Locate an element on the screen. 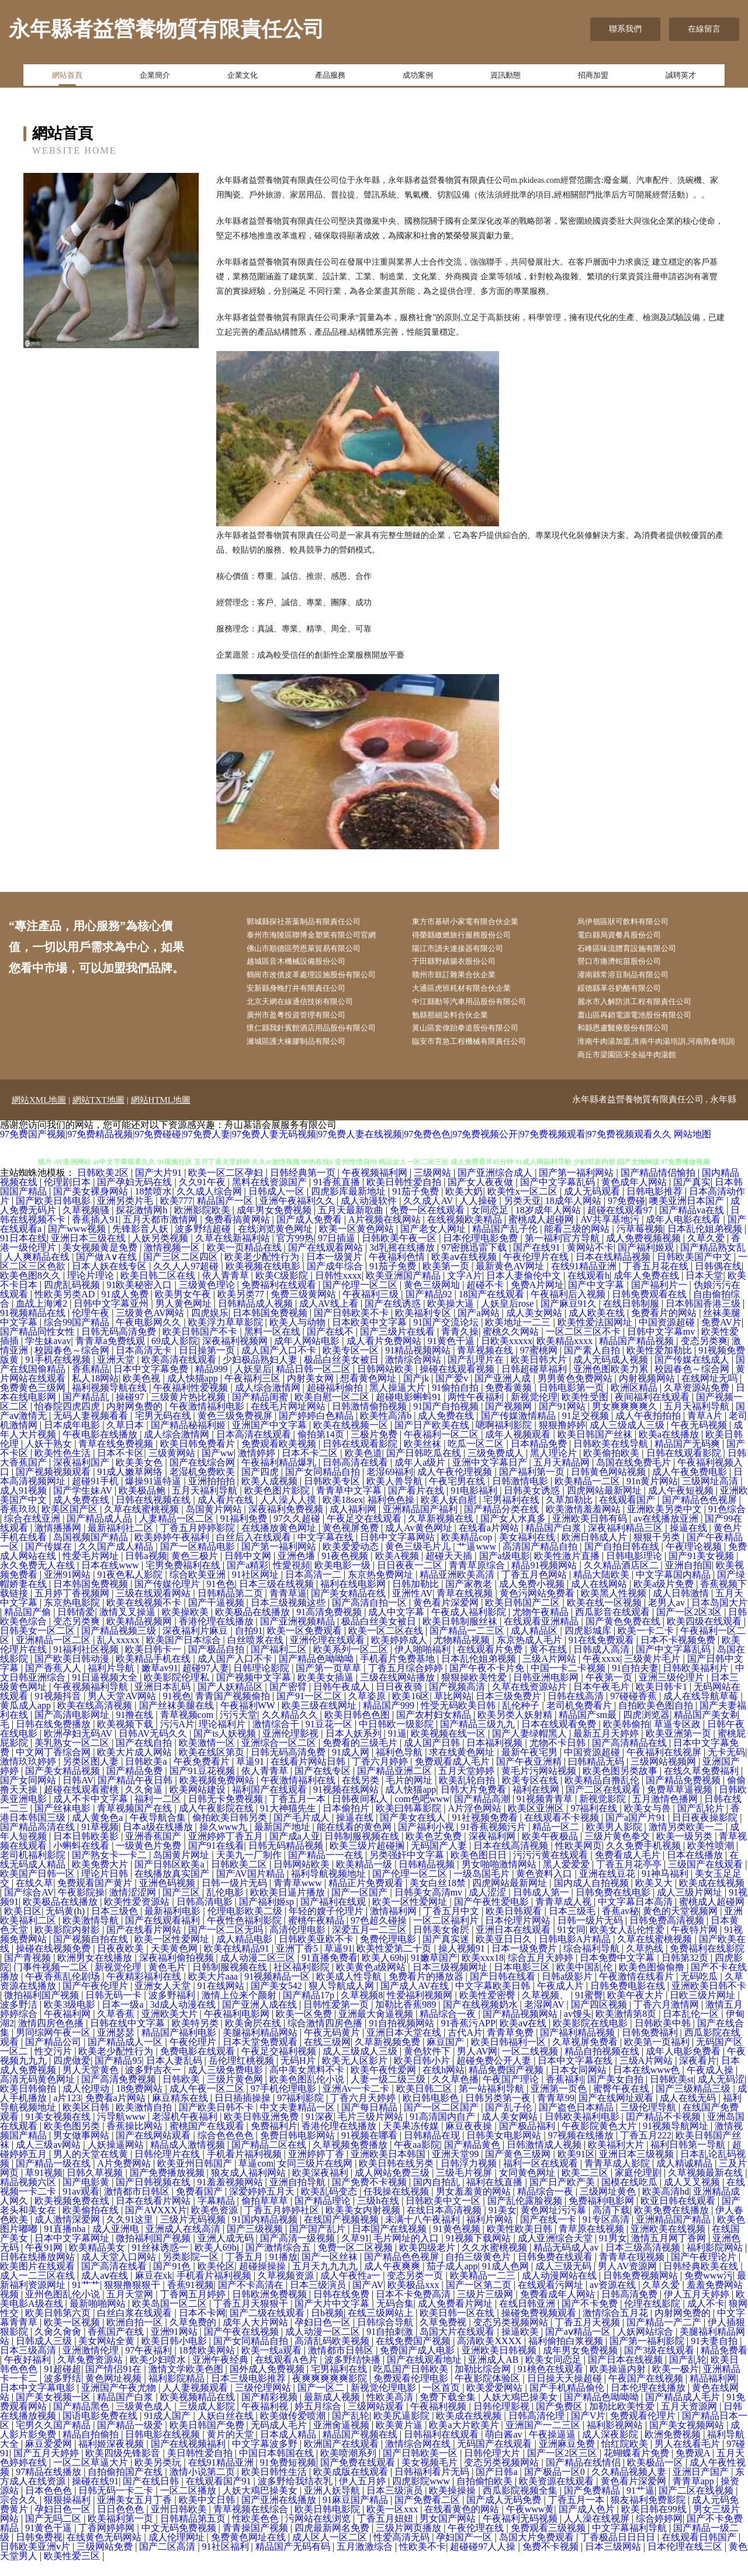  国产精品95 is located at coordinates (118, 2076).